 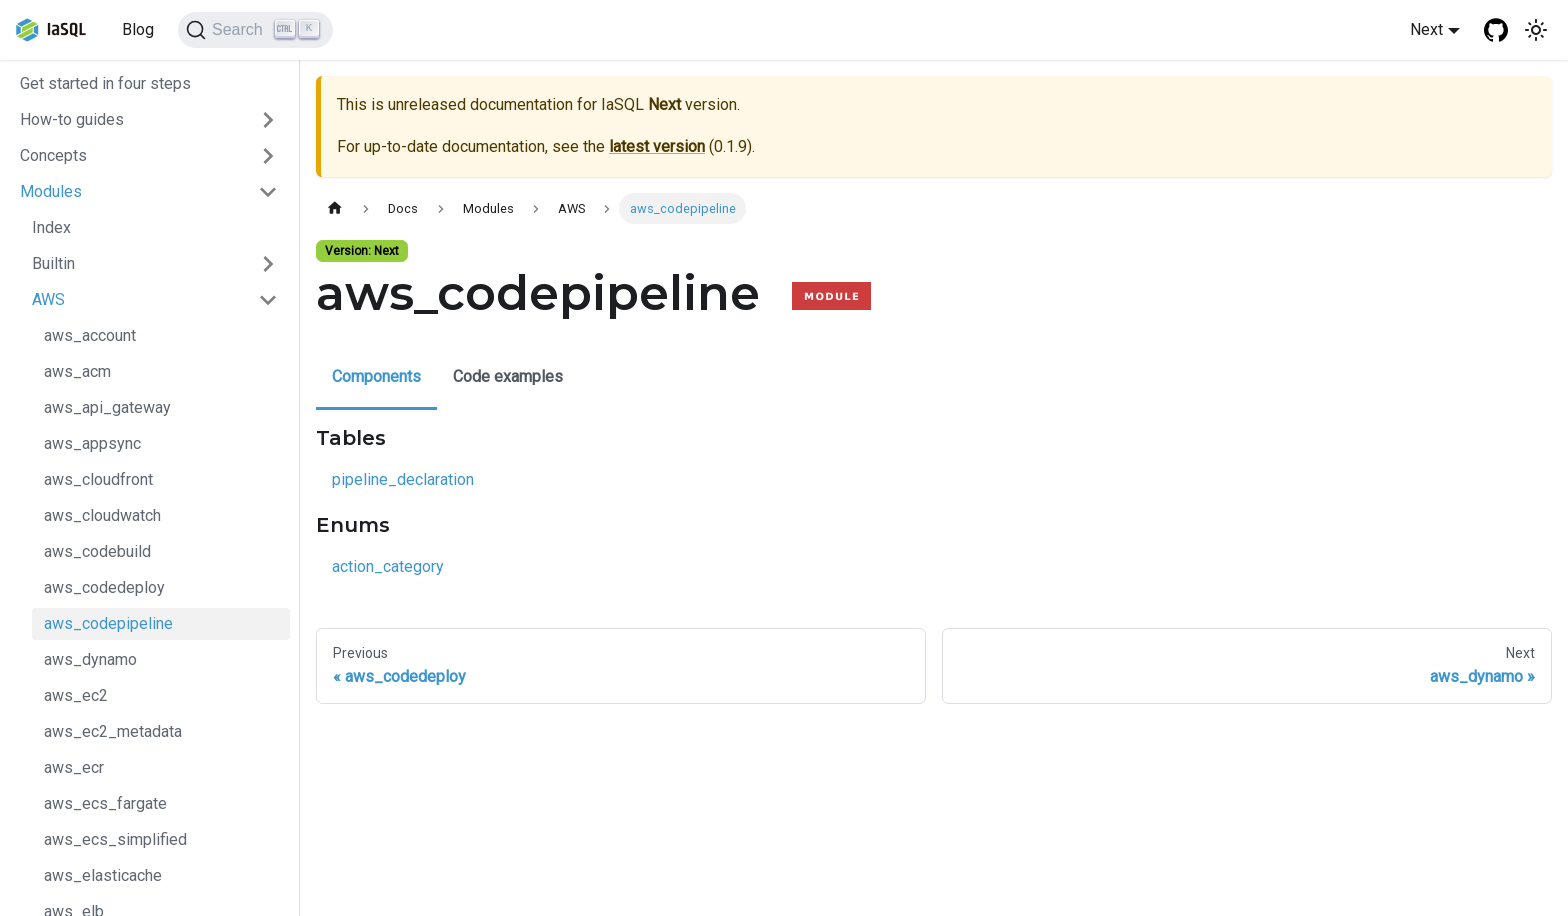 What do you see at coordinates (108, 623) in the screenshot?
I see `aws_codepipeline` at bounding box center [108, 623].